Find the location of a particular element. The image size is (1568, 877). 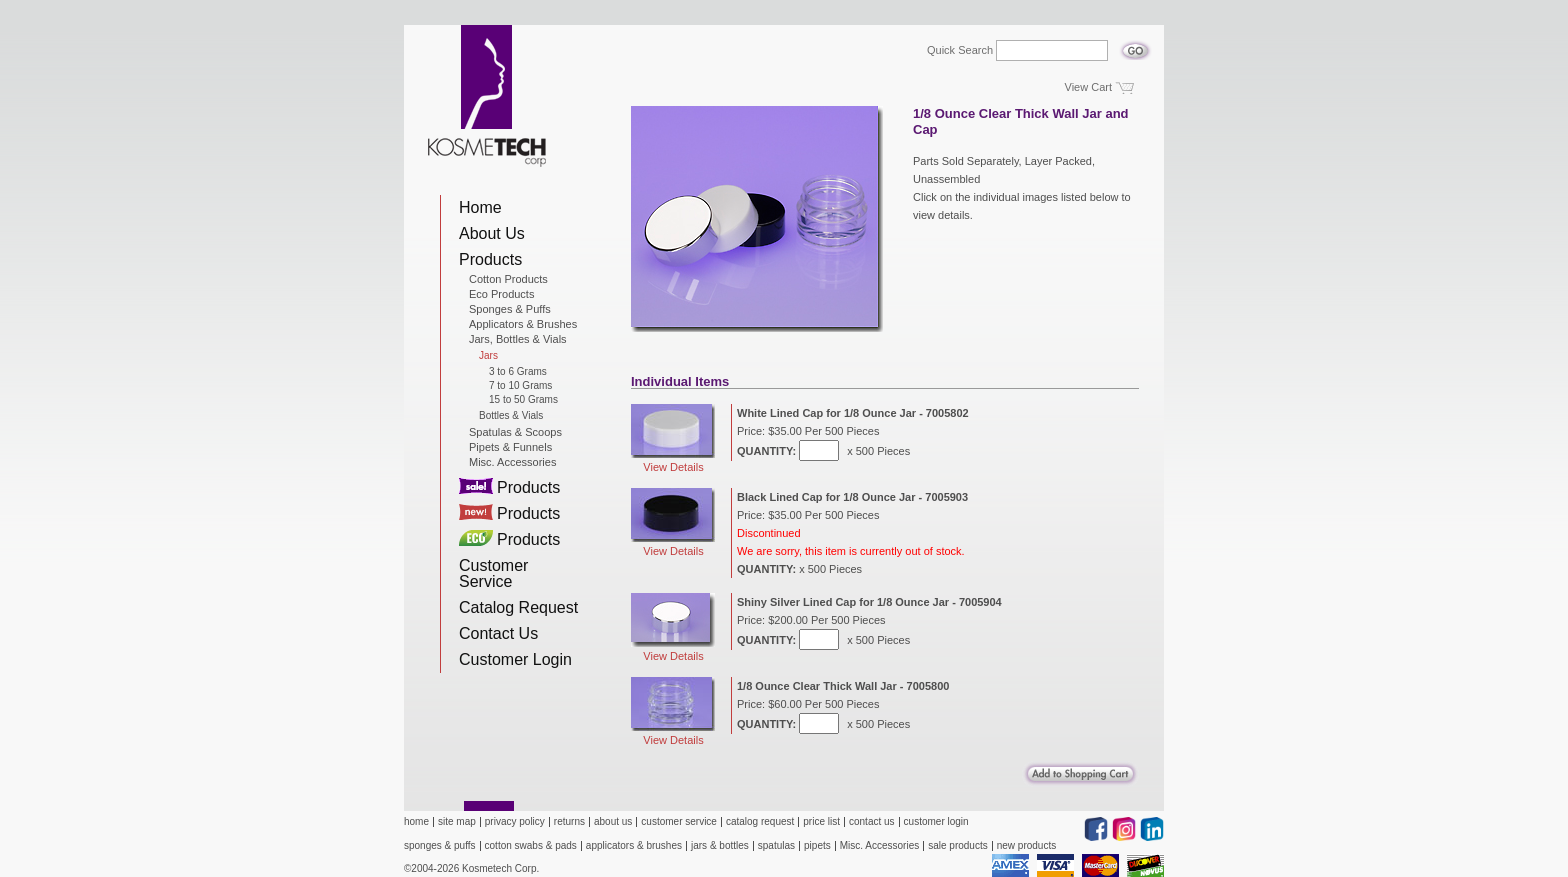

site map is located at coordinates (457, 821).